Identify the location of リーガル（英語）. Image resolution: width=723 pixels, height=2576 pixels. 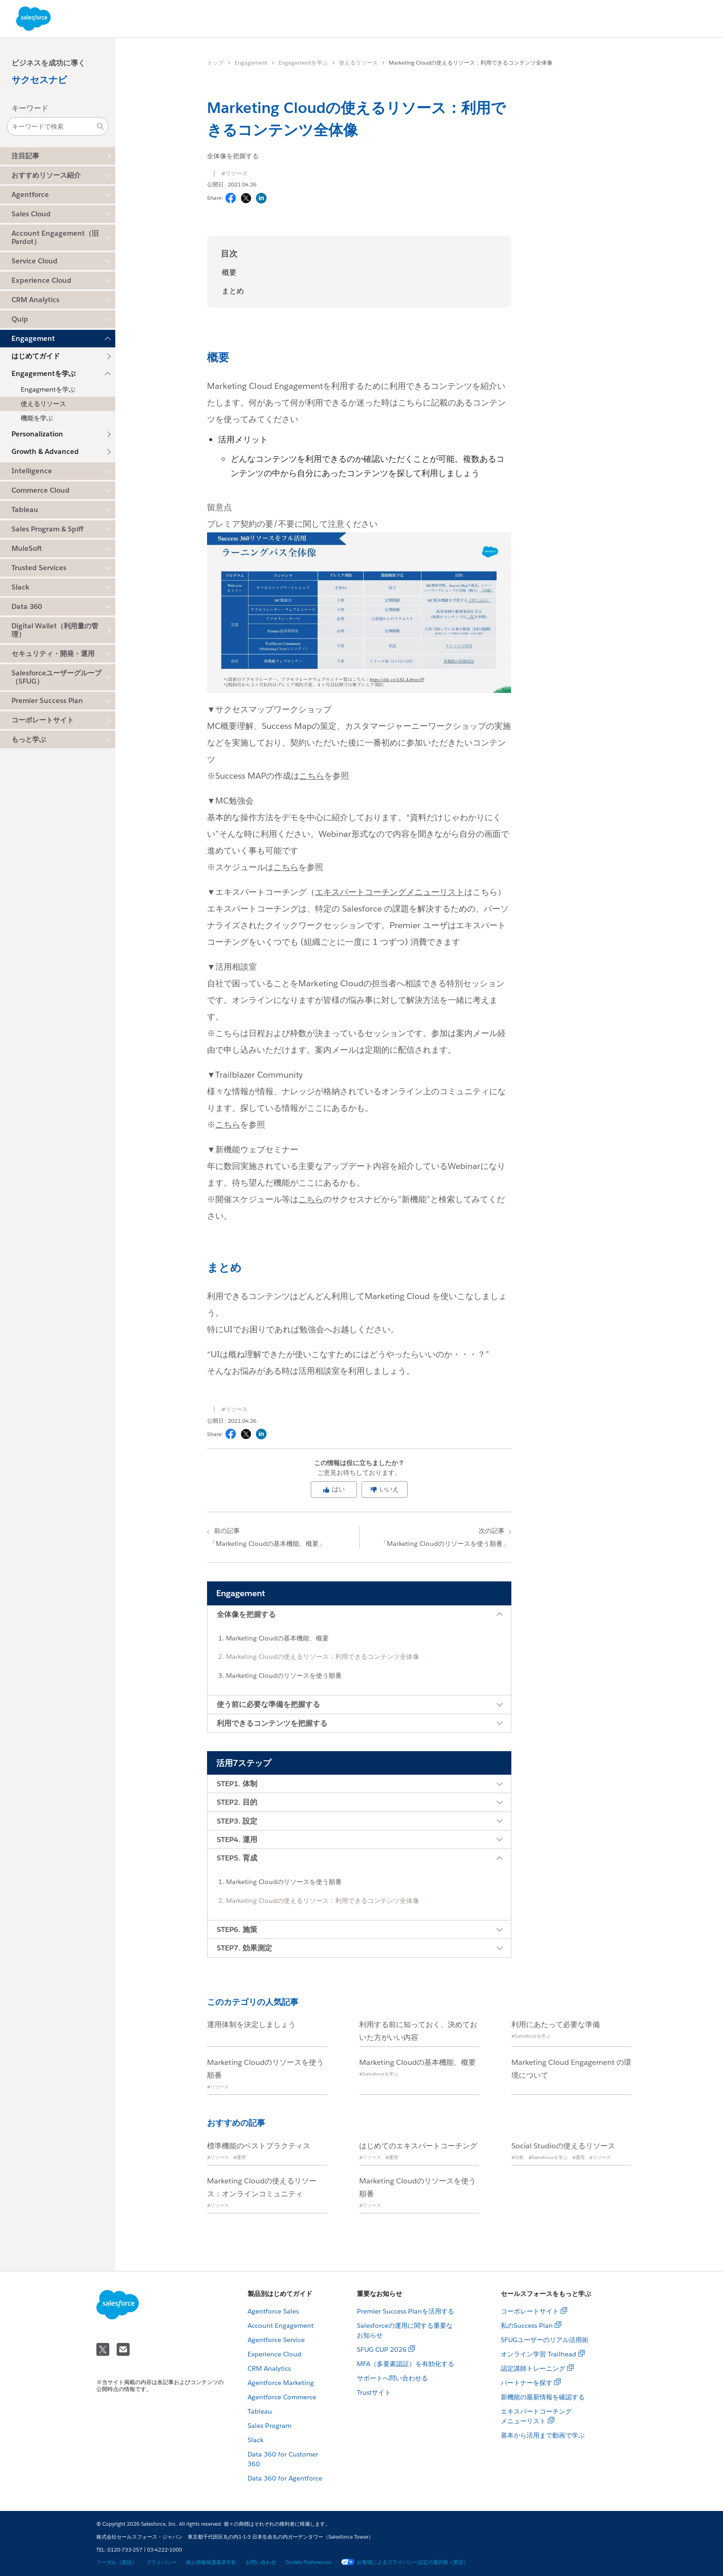
(116, 2562).